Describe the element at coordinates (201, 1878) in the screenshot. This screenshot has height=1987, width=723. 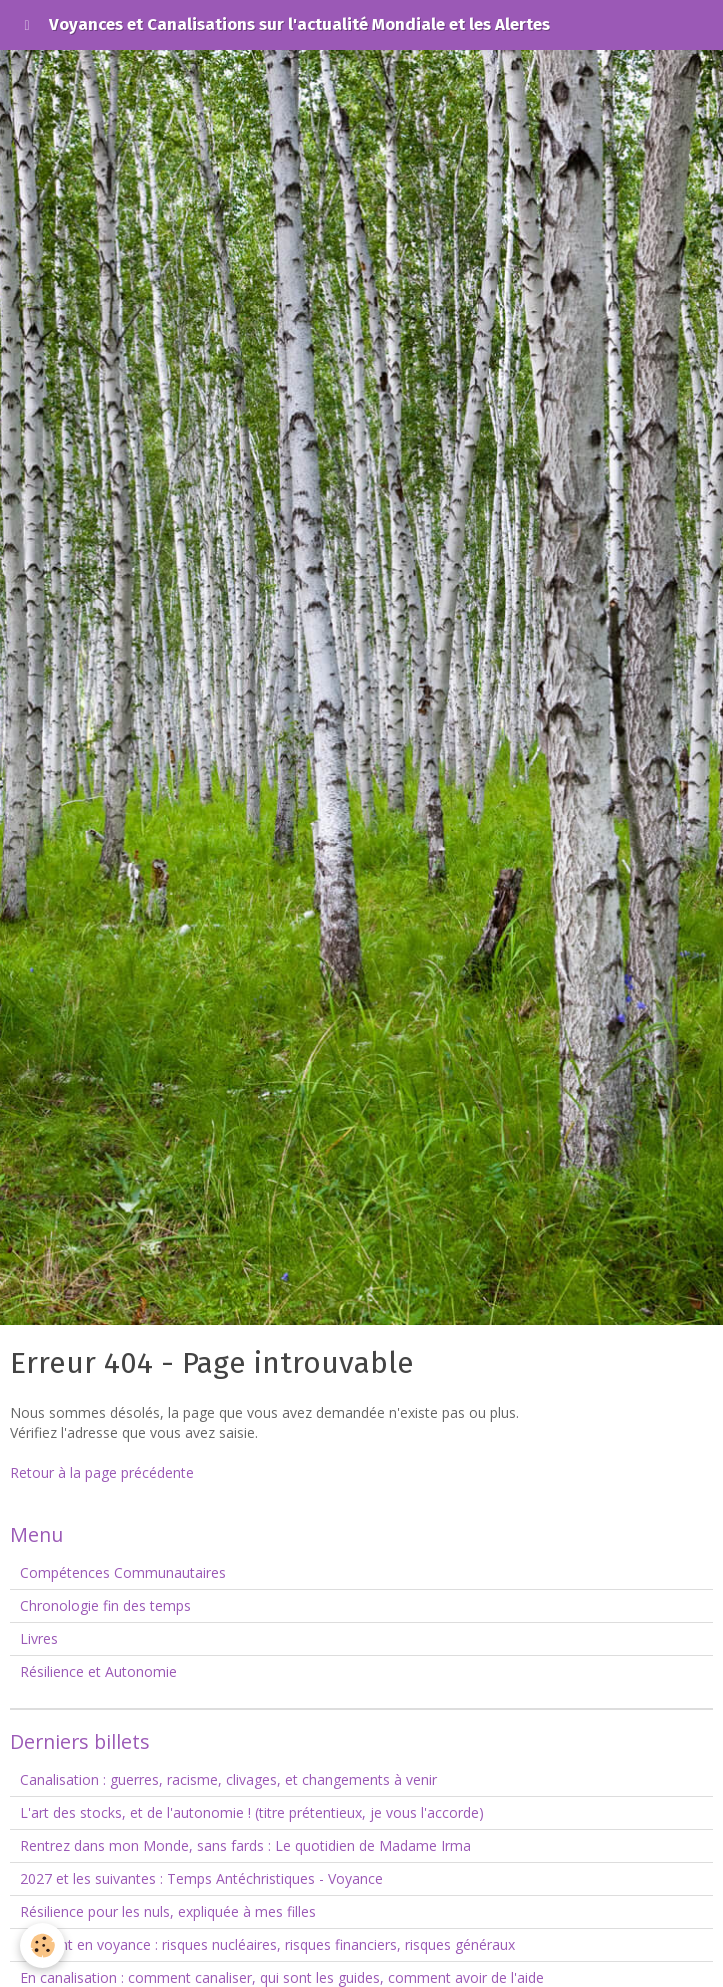
I see `2027 et les suivantes : Temps Antéchristiques - Voyance` at that location.